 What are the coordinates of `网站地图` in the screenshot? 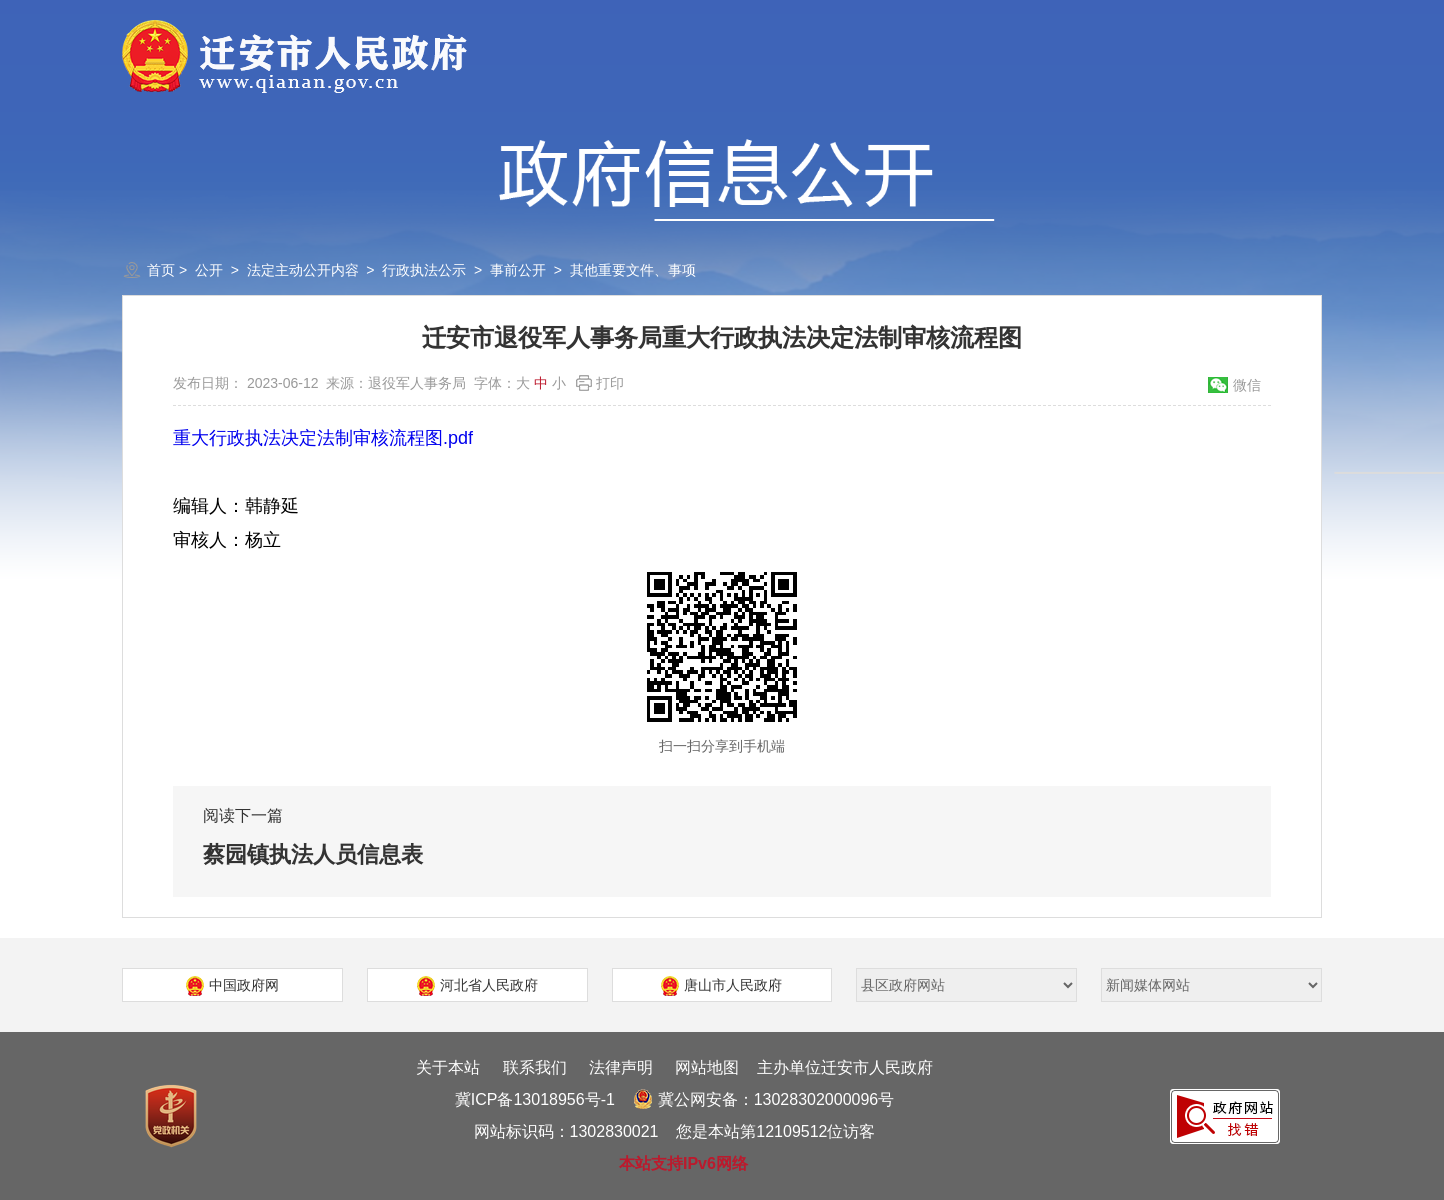 It's located at (707, 1067).